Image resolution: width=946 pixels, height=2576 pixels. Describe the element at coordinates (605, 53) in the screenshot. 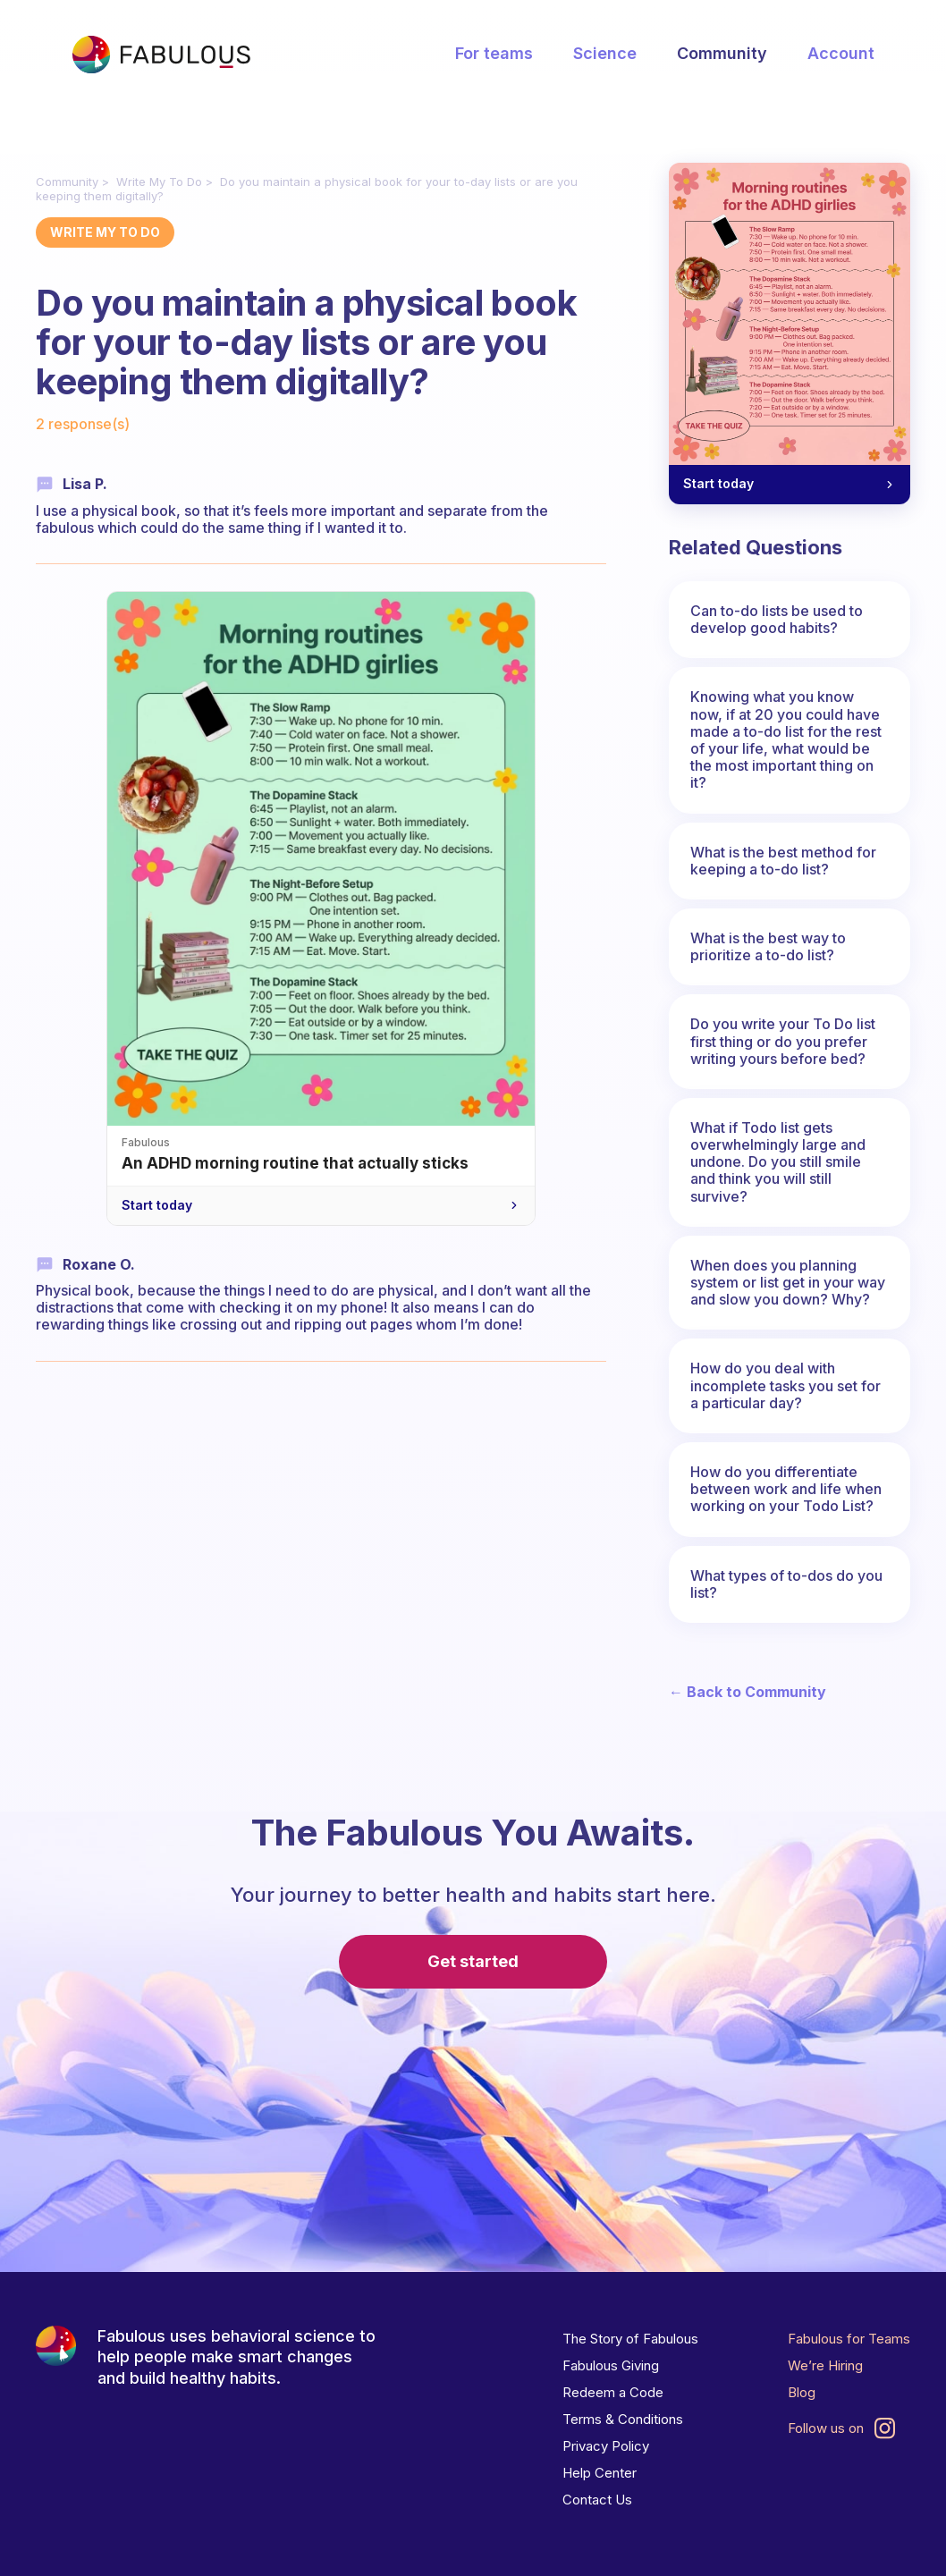

I see `Science` at that location.